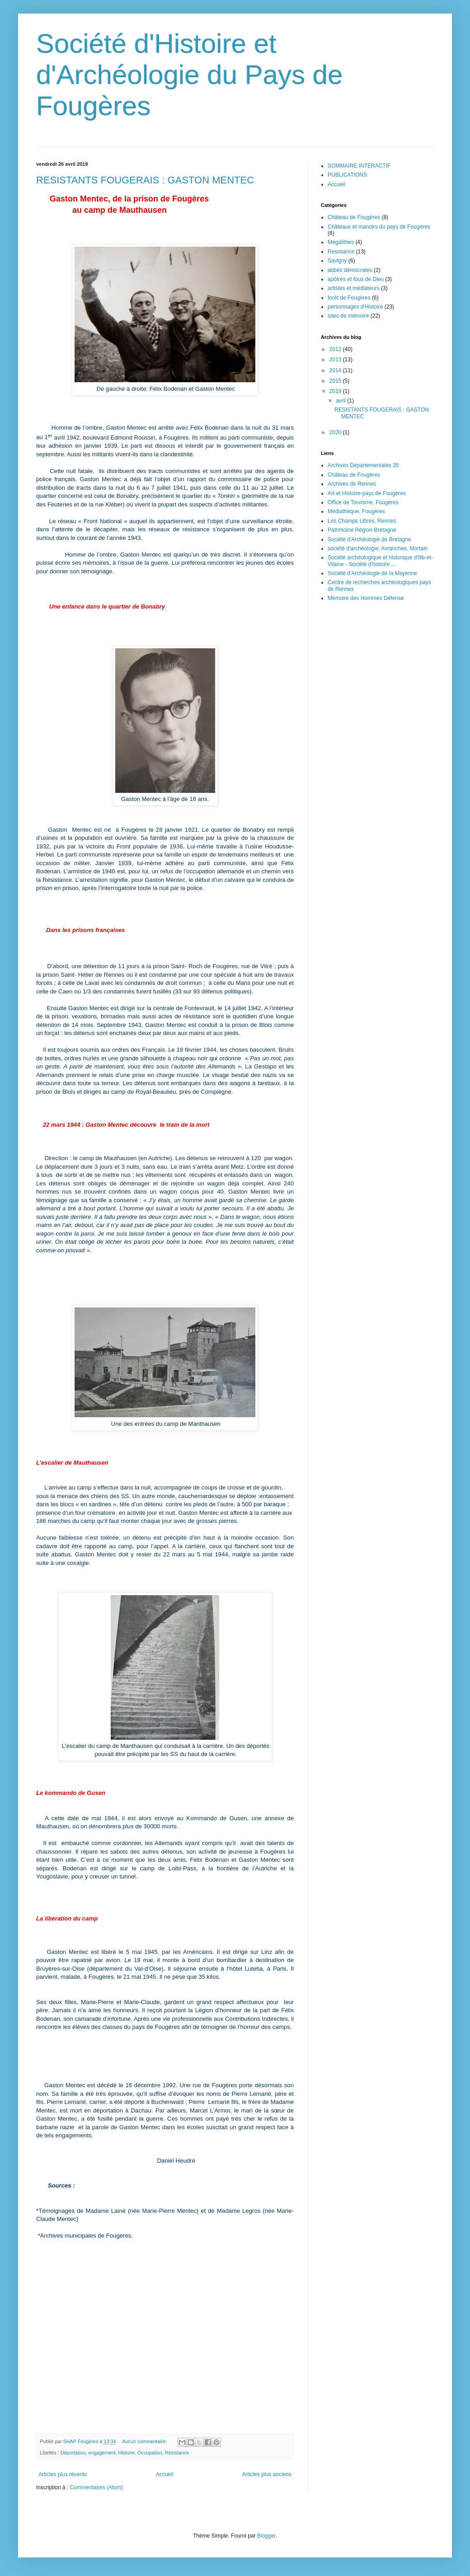 The image size is (470, 2576). Describe the element at coordinates (367, 493) in the screenshot. I see `Art et Histoire-pays de Fougères` at that location.